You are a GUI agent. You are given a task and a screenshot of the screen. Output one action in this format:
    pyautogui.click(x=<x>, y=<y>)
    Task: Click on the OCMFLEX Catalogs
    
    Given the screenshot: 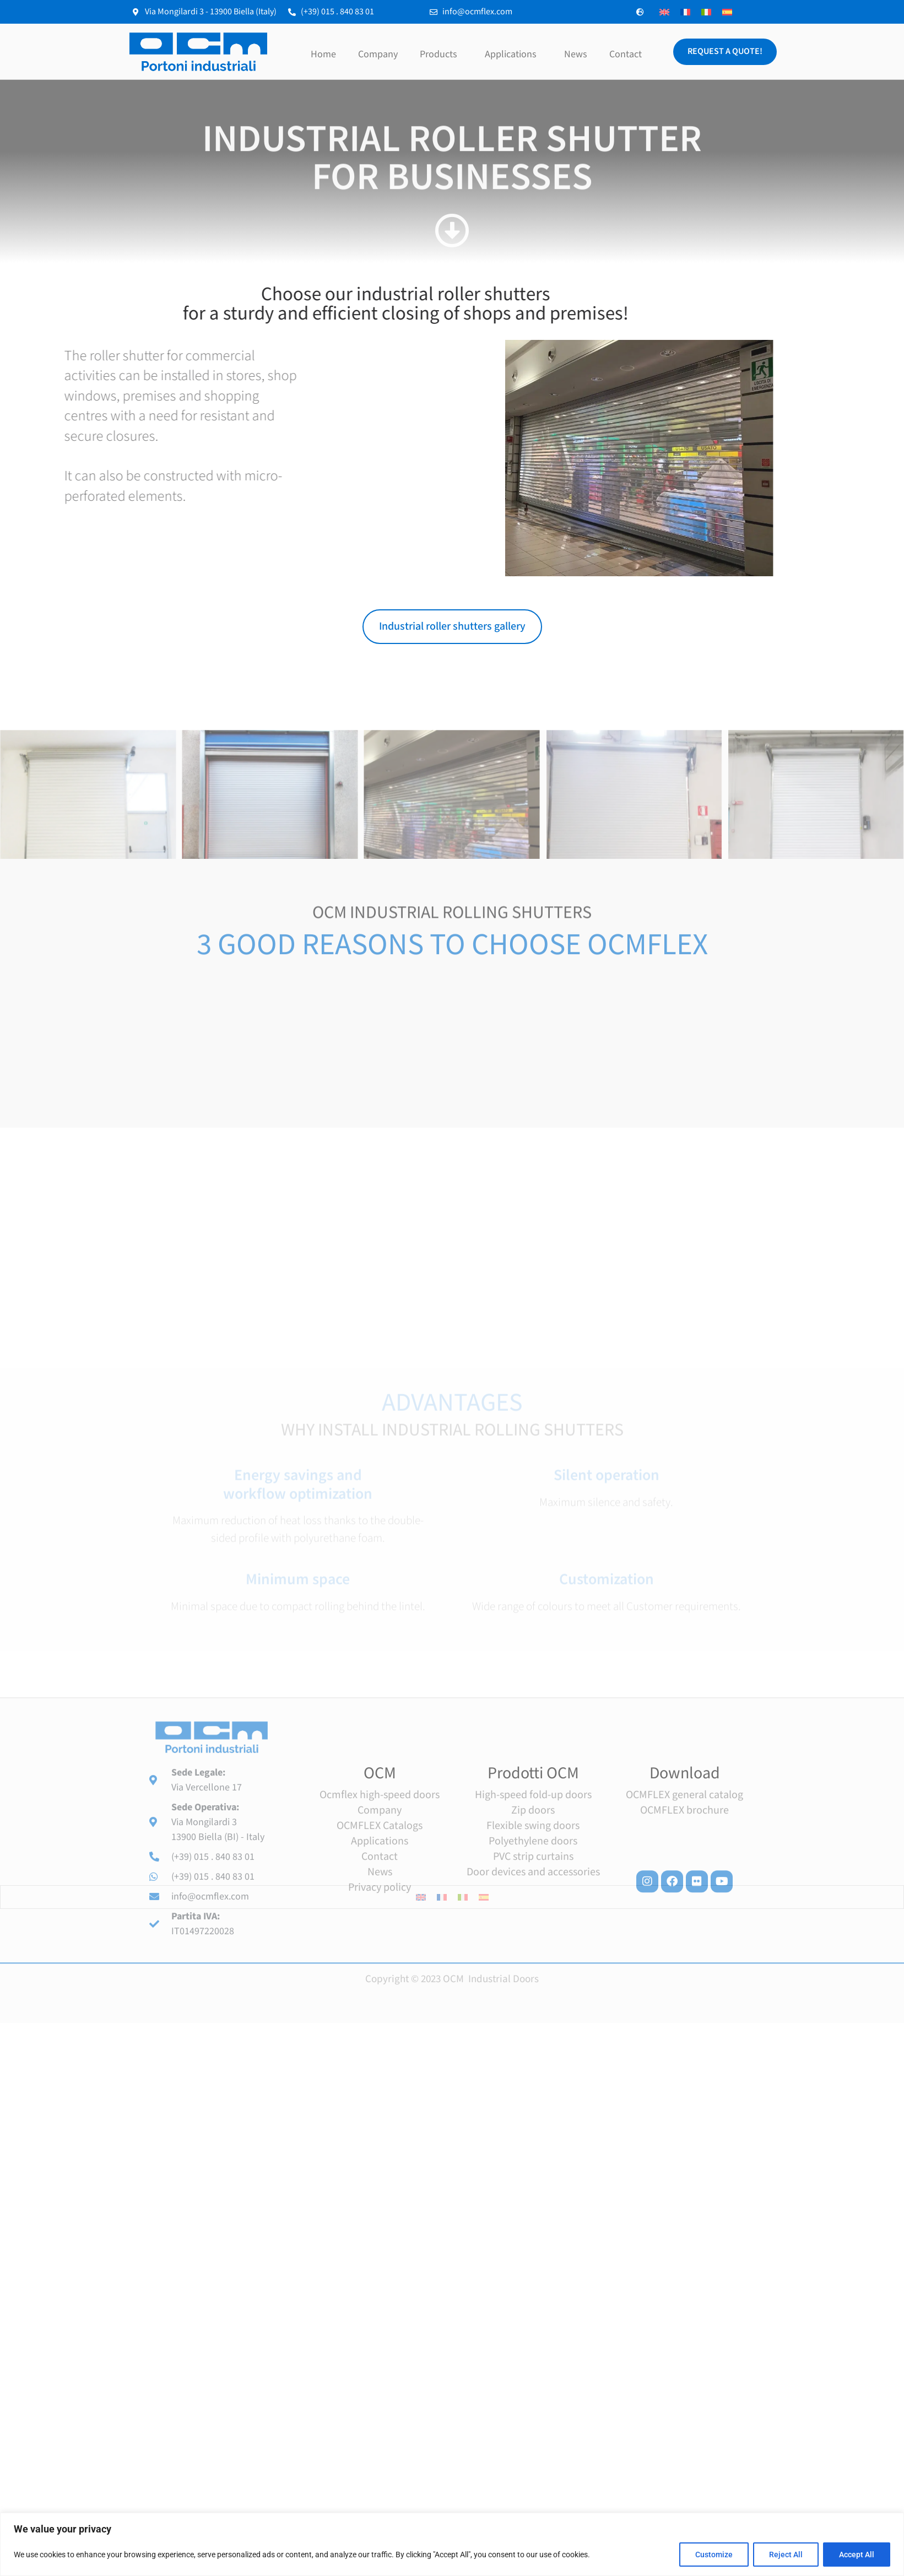 What is the action you would take?
    pyautogui.click(x=380, y=1978)
    